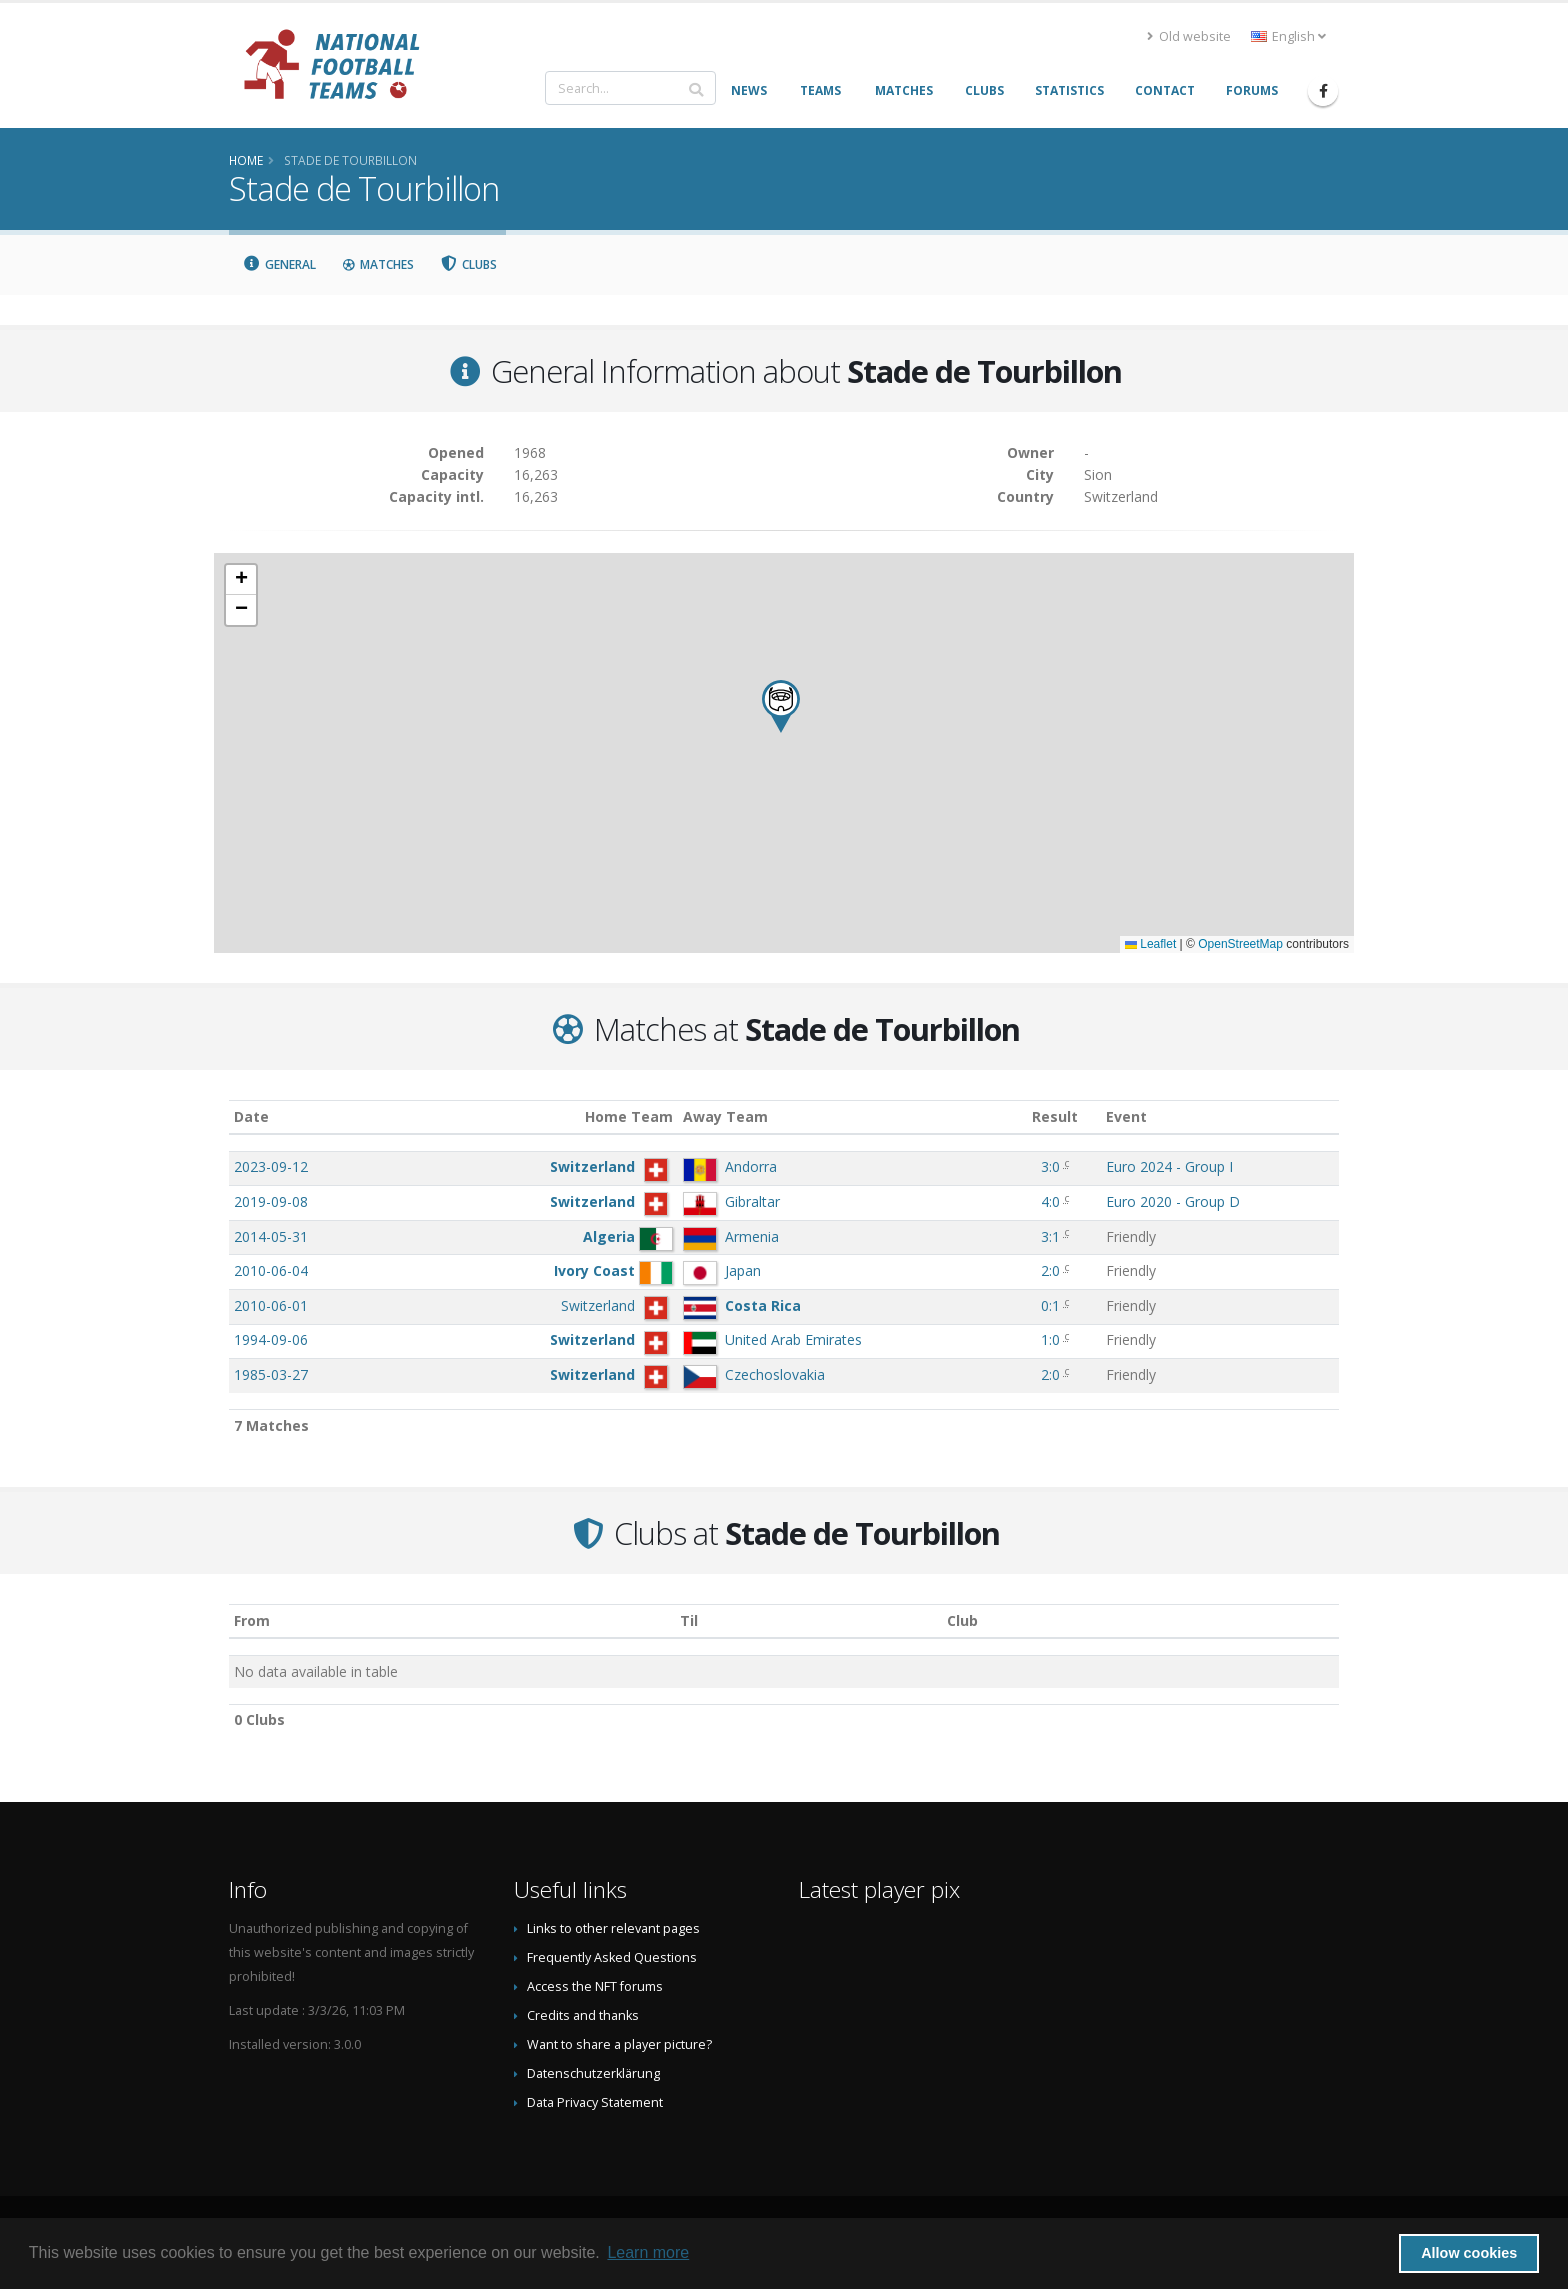 This screenshot has height=2289, width=1568. Describe the element at coordinates (1050, 1305) in the screenshot. I see `0:1` at that location.